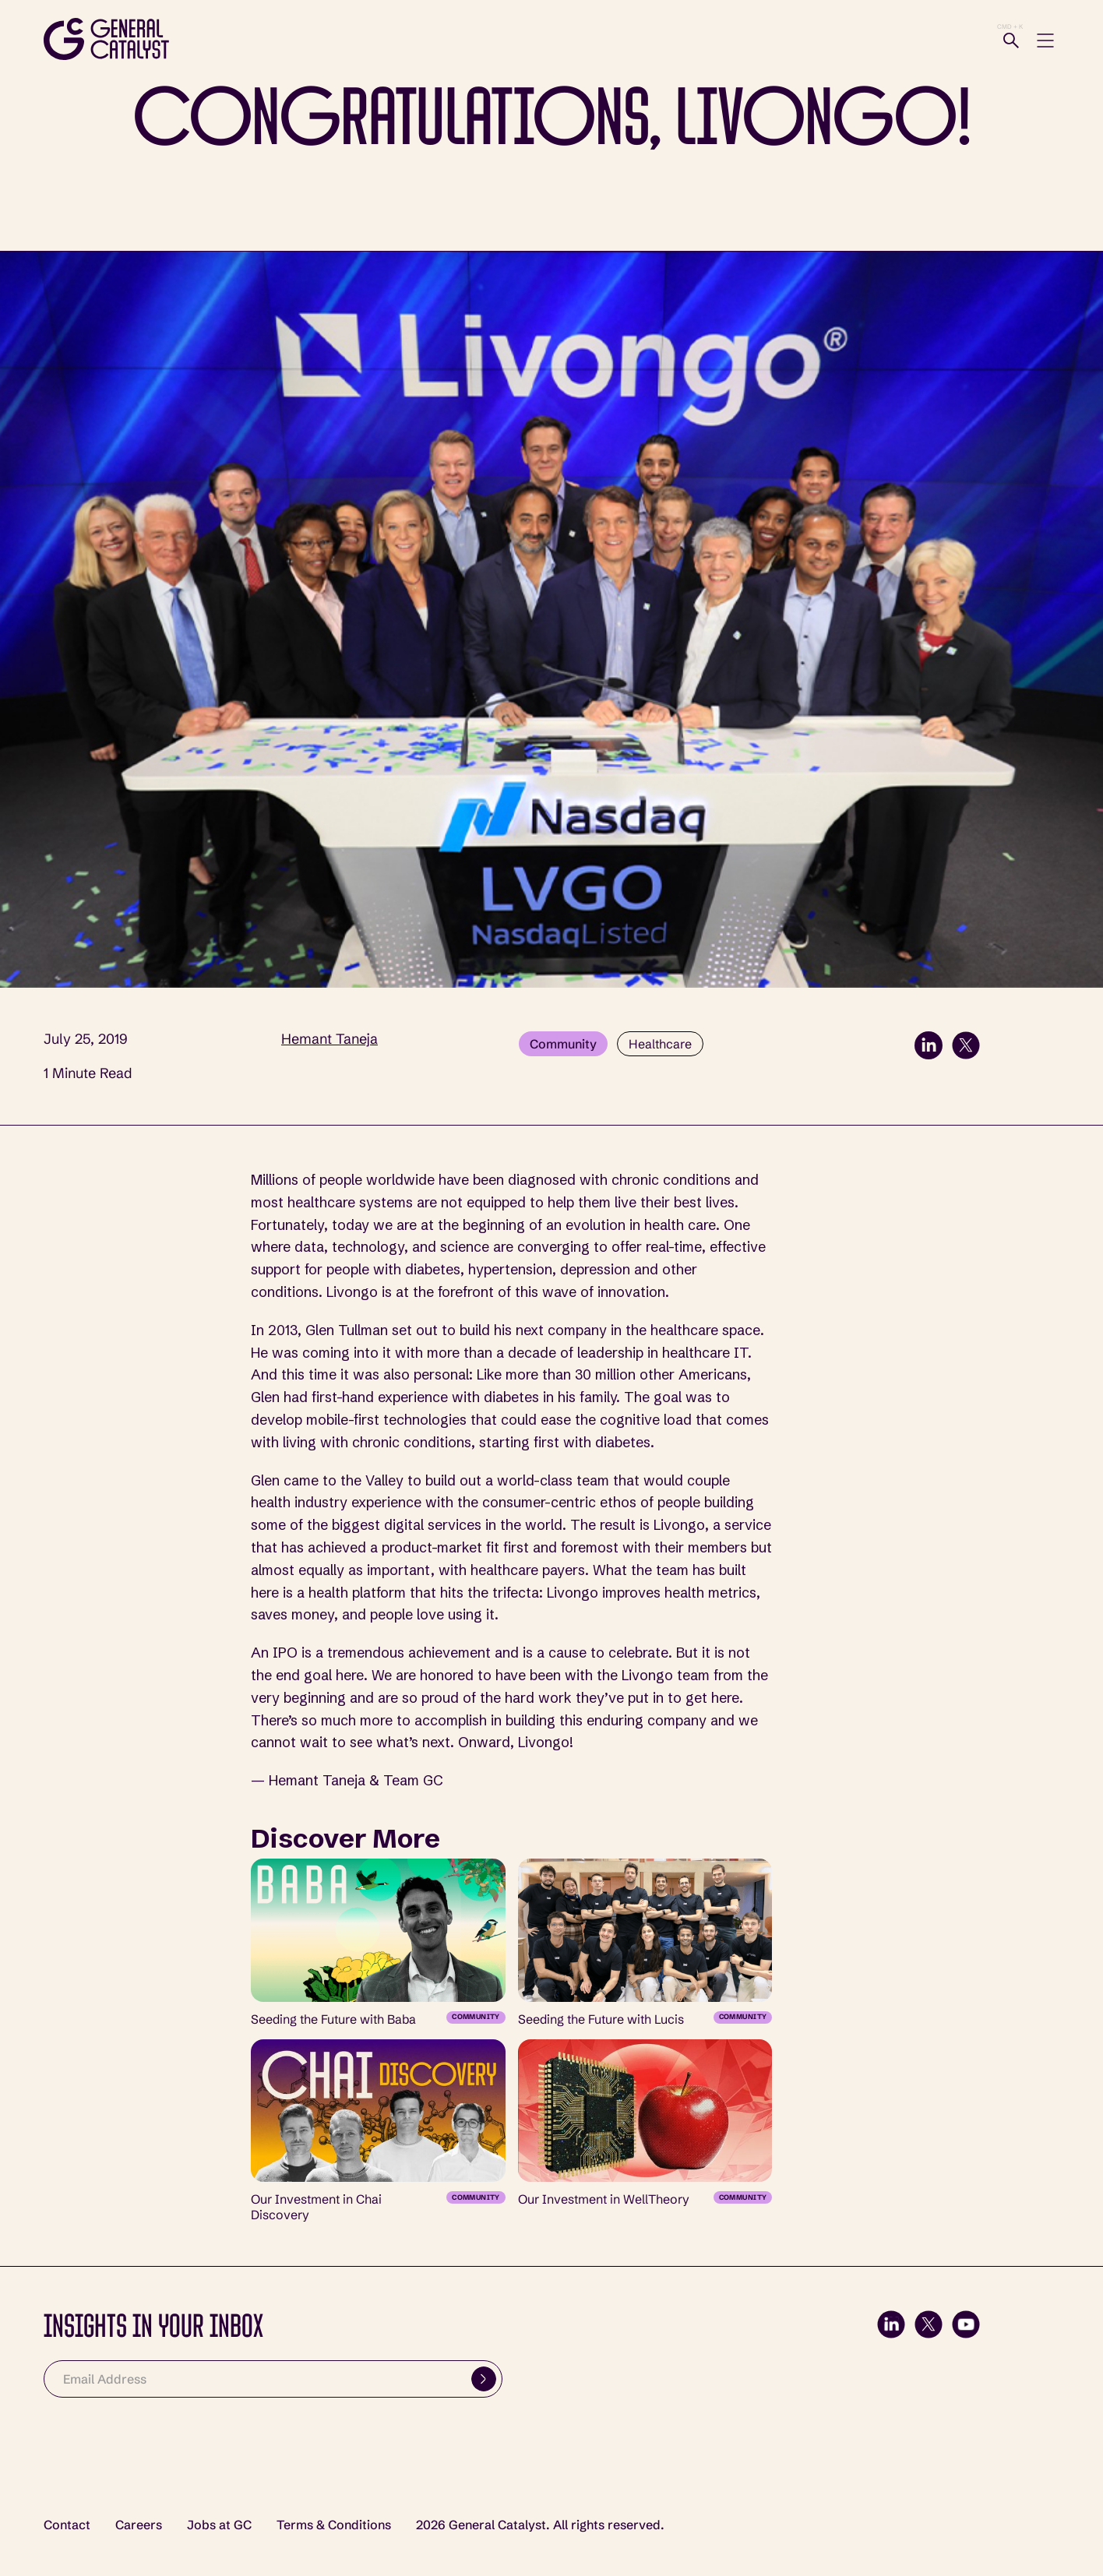  I want to click on Careers, so click(138, 2525).